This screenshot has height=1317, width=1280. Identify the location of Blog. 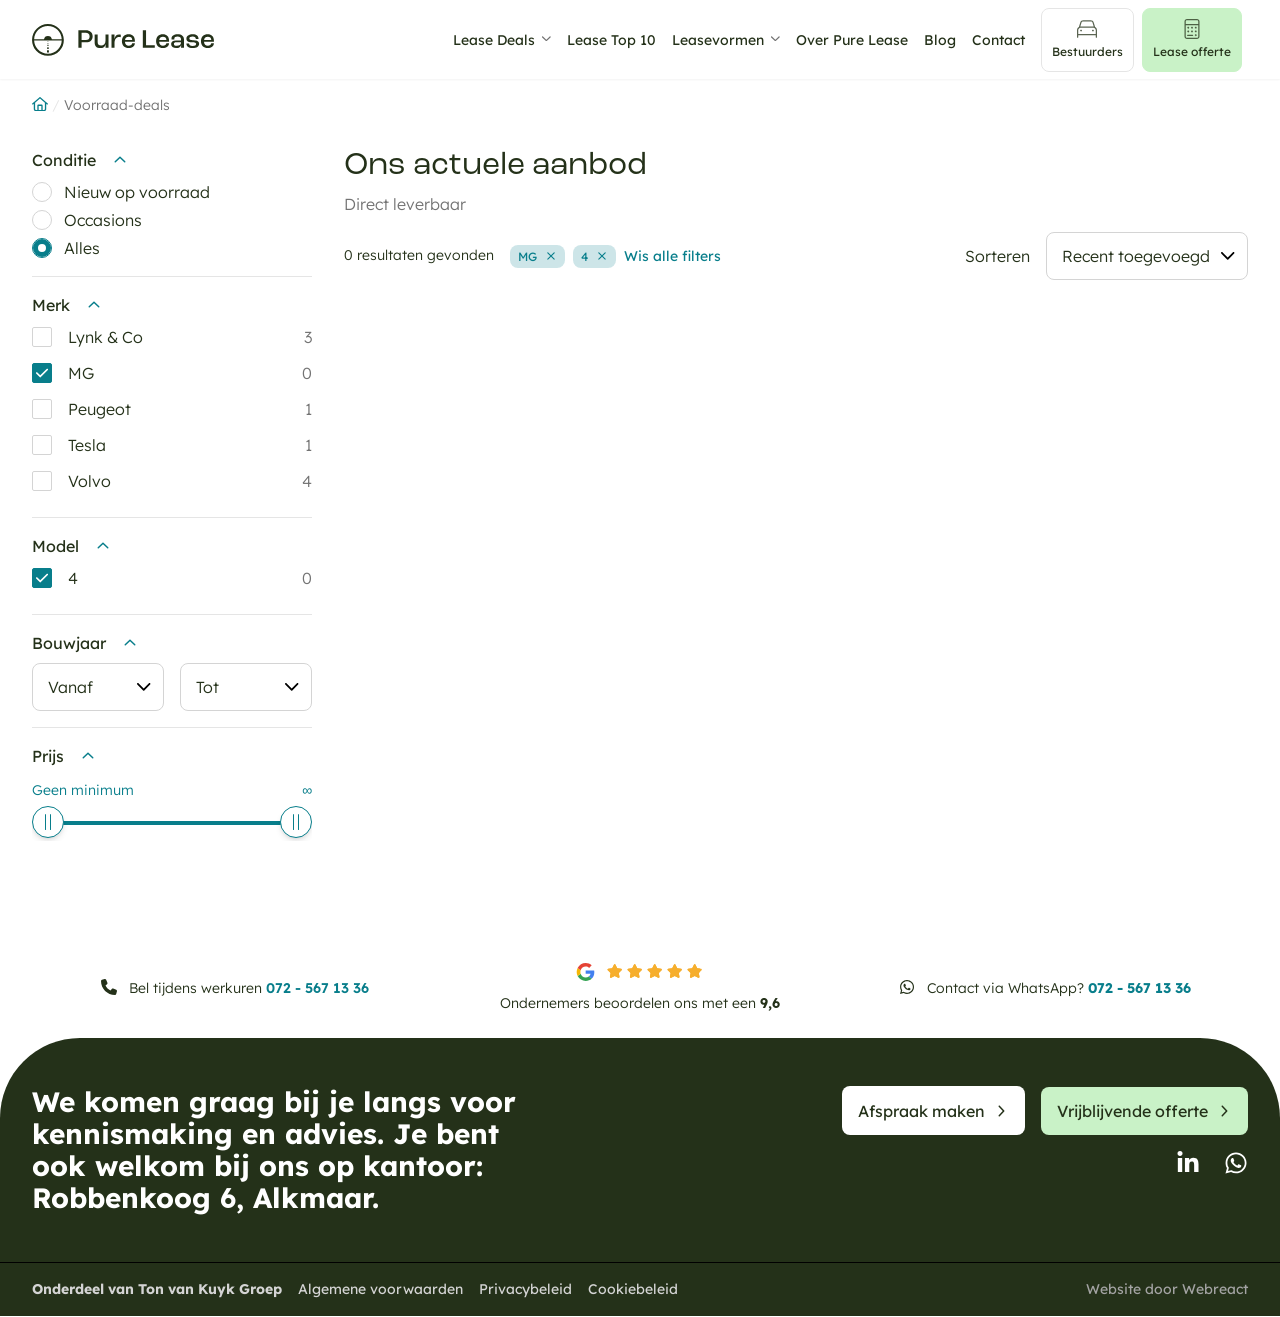
(947, 40).